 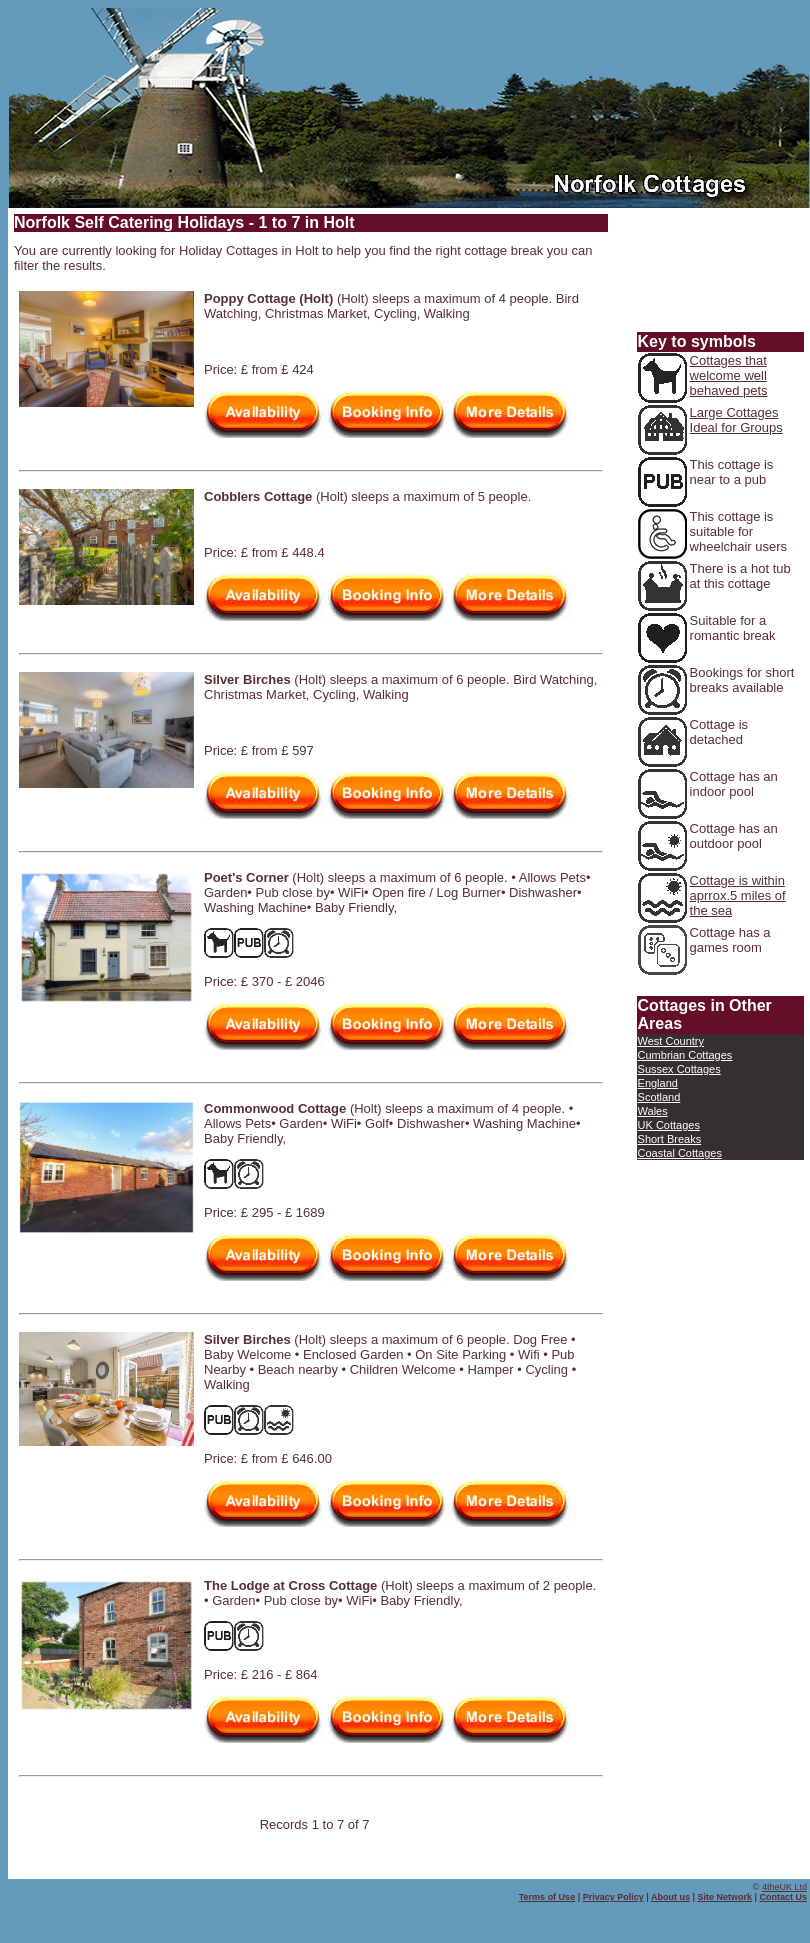 I want to click on England, so click(x=658, y=1083).